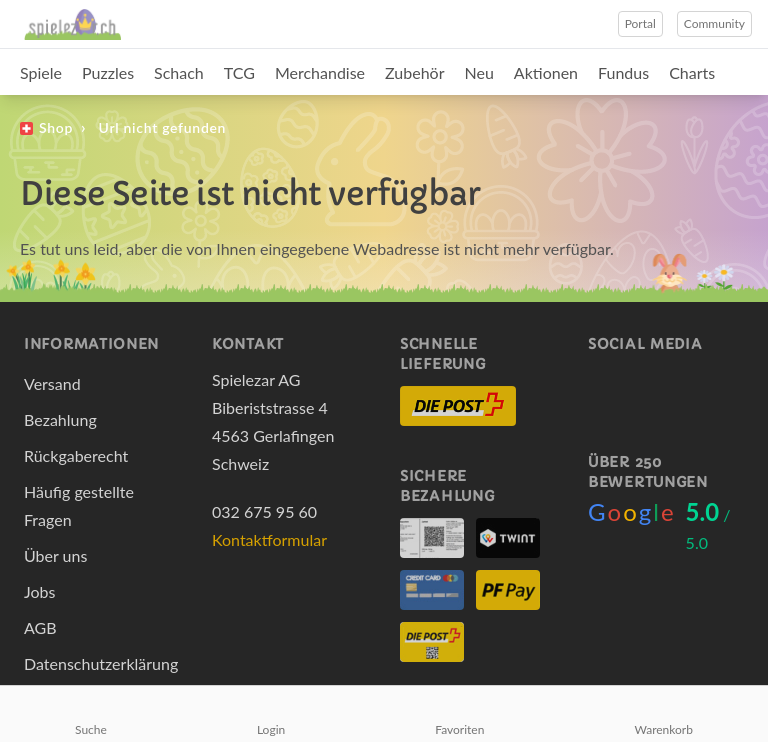 The width and height of the screenshot is (768, 742). What do you see at coordinates (692, 72) in the screenshot?
I see `Charts` at bounding box center [692, 72].